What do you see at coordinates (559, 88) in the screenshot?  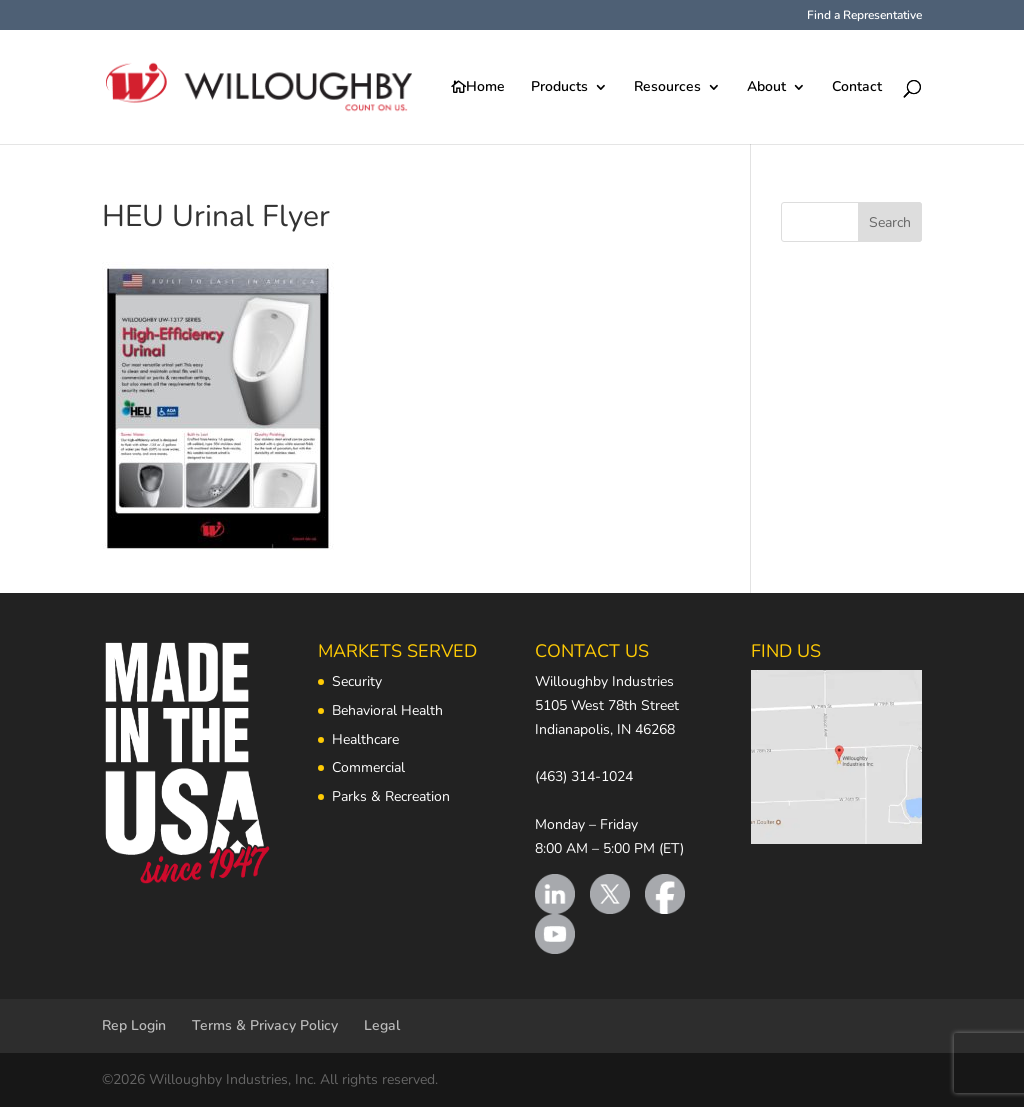 I see `Products` at bounding box center [559, 88].